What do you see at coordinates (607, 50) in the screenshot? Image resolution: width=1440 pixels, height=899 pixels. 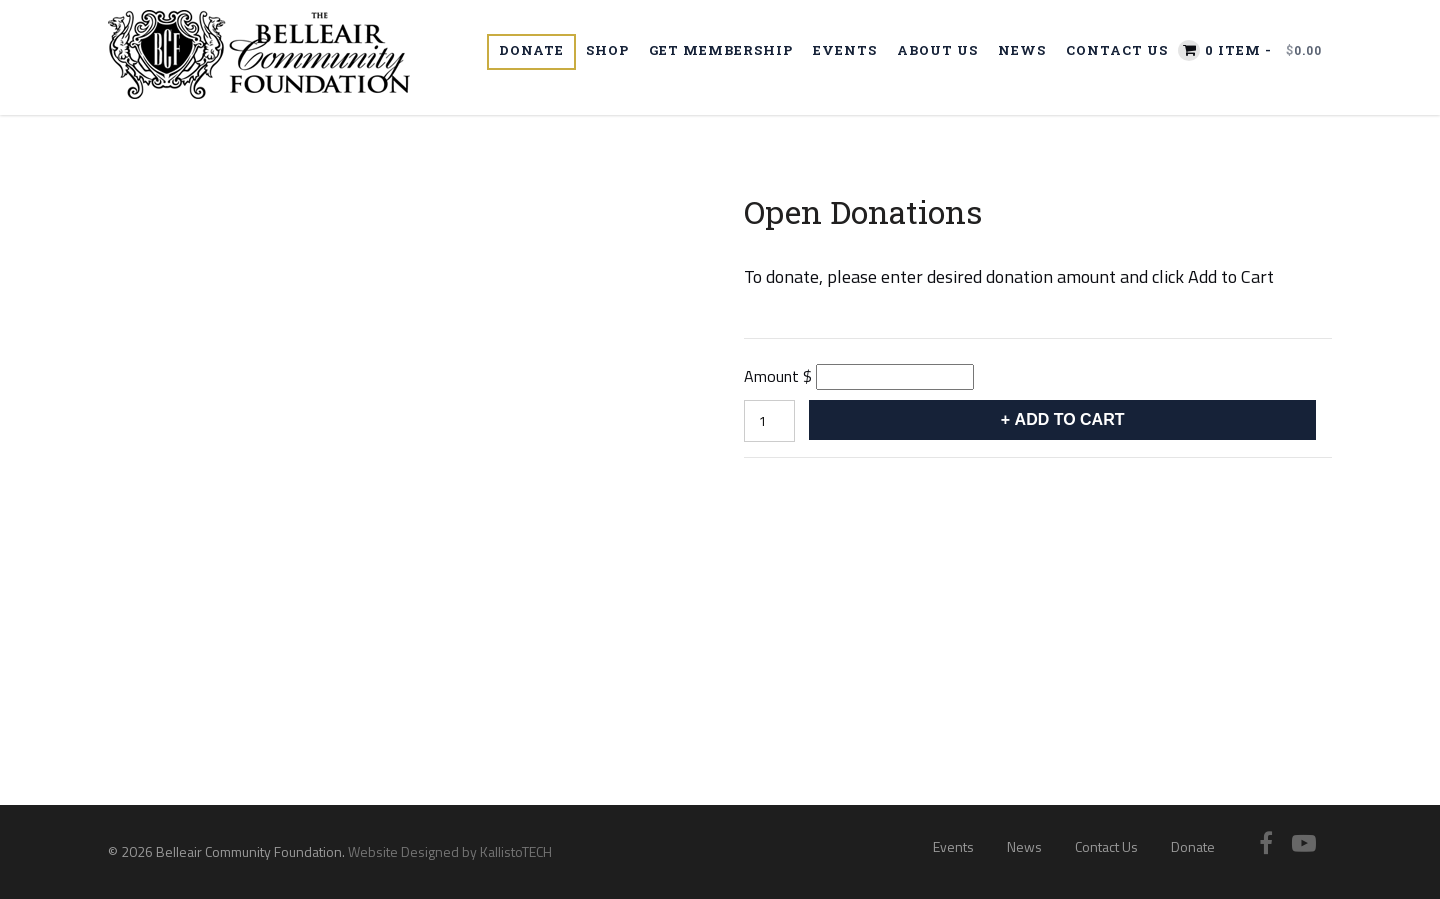 I see `Shop` at bounding box center [607, 50].